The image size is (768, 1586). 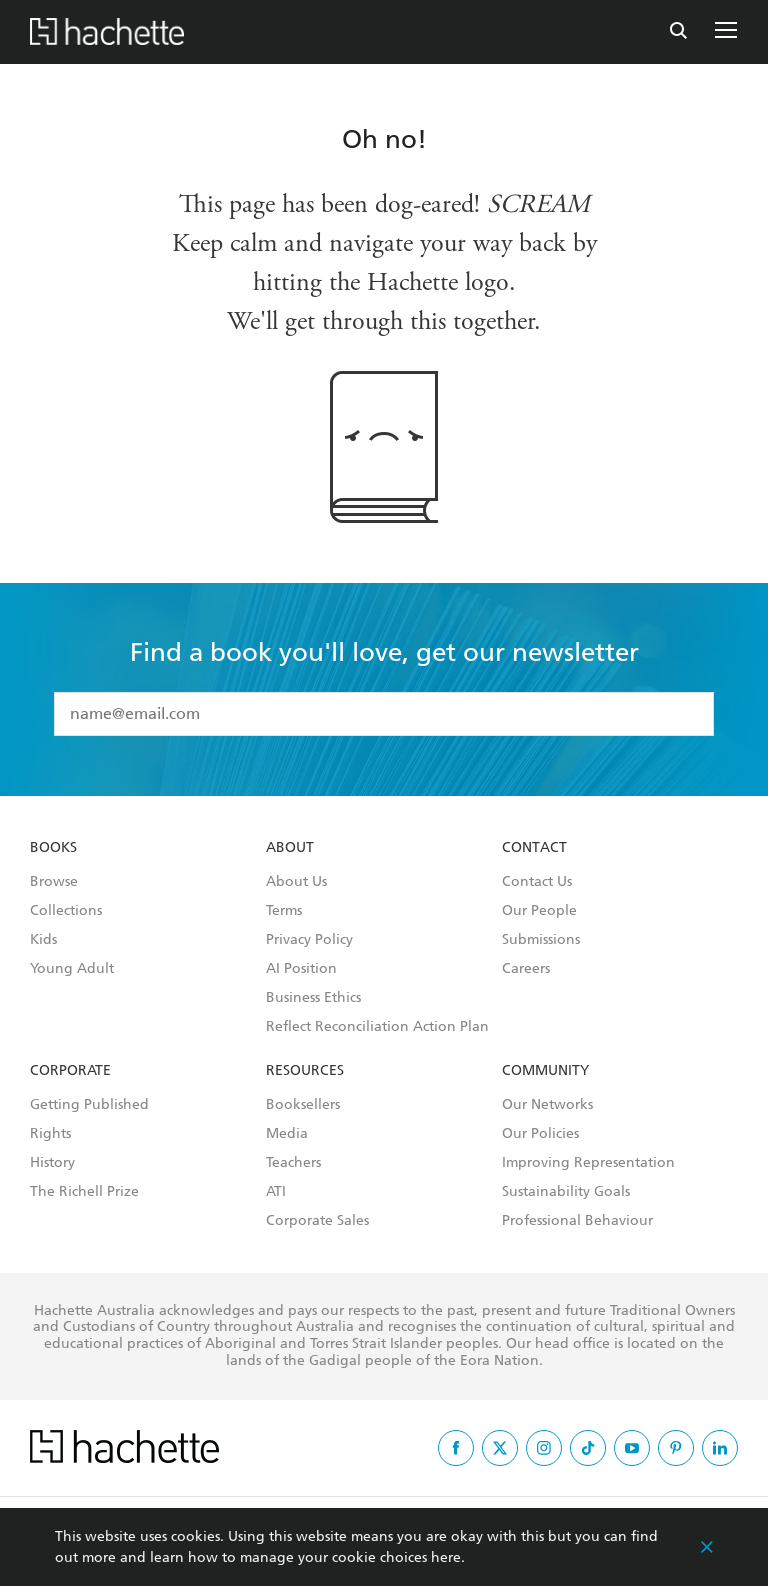 I want to click on Submissions, so click(x=541, y=940).